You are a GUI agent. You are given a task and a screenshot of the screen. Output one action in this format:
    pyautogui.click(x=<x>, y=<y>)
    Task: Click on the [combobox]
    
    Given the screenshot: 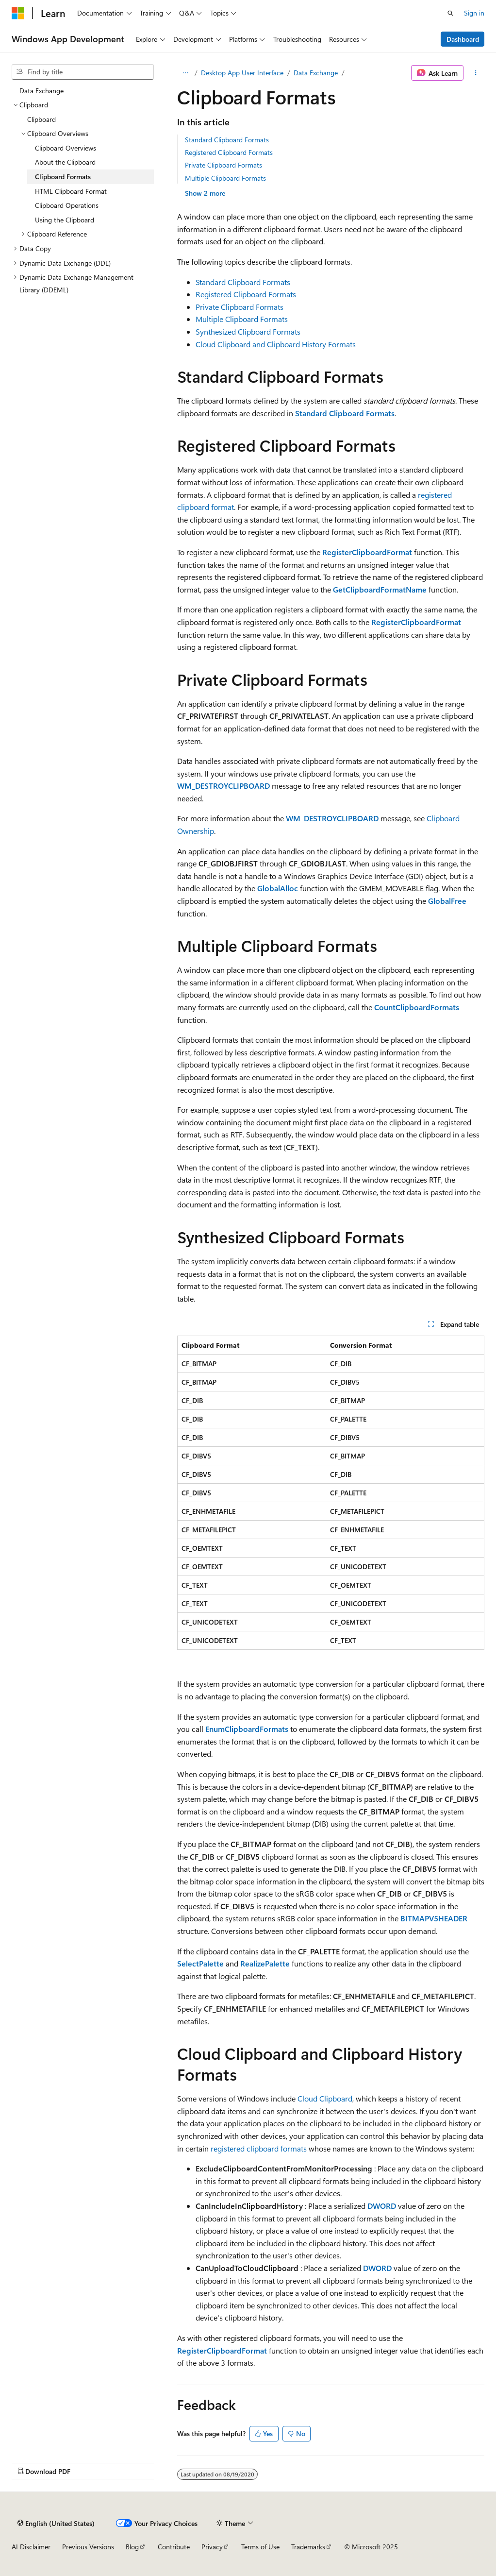 What is the action you would take?
    pyautogui.click(x=83, y=72)
    